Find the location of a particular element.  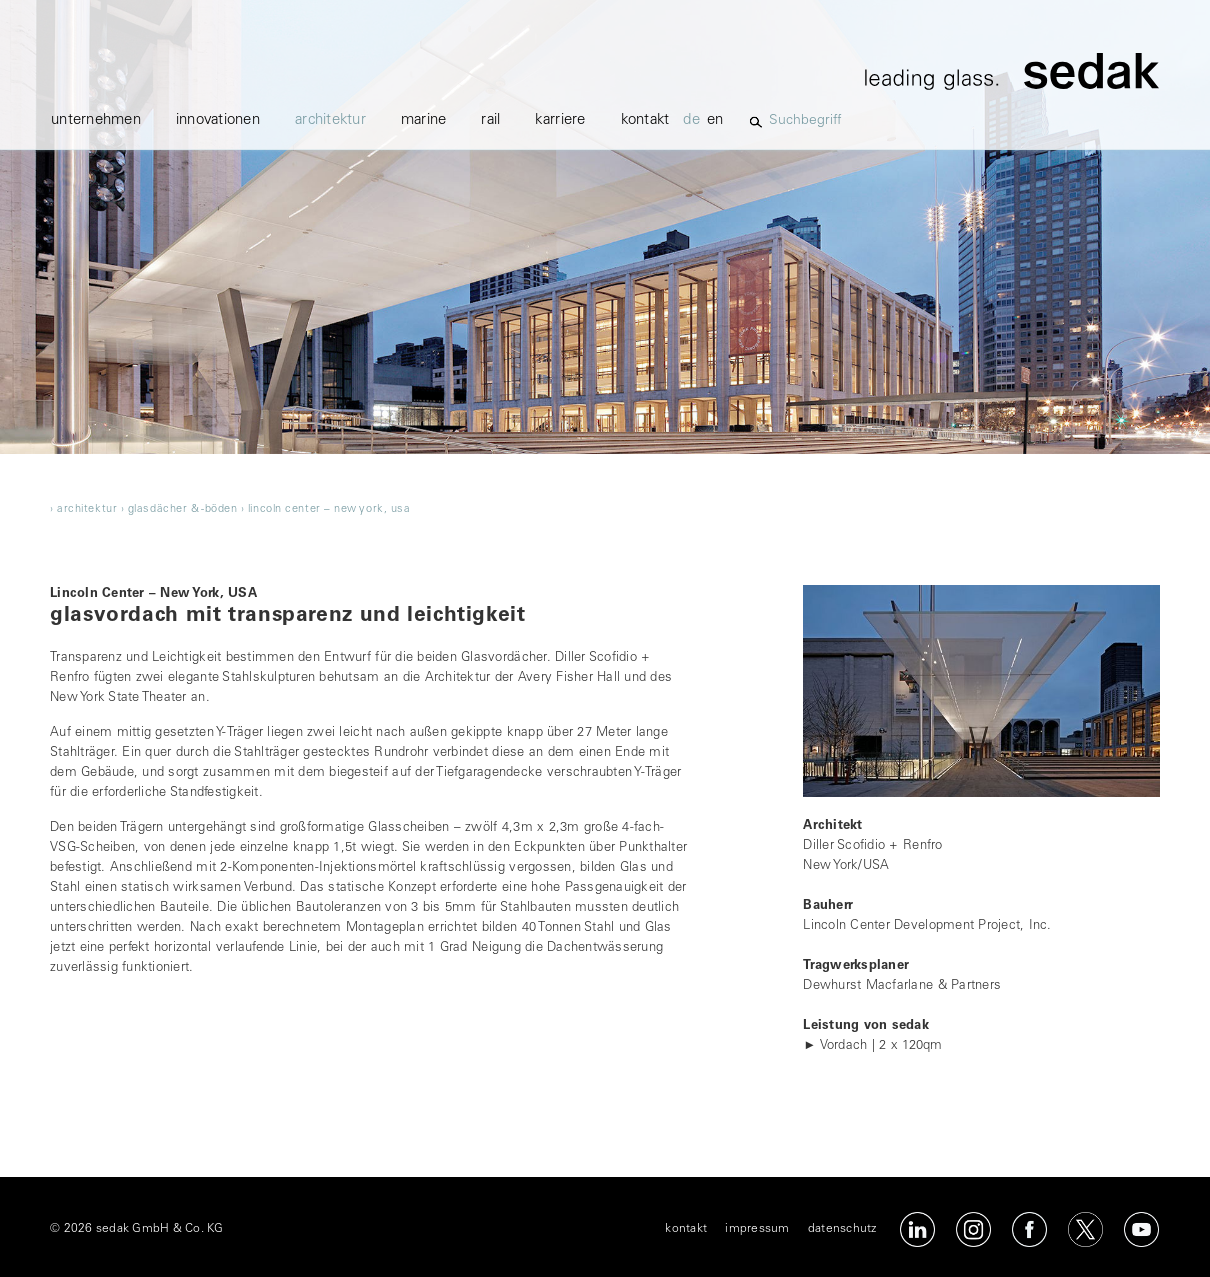

innovationen is located at coordinates (218, 120).